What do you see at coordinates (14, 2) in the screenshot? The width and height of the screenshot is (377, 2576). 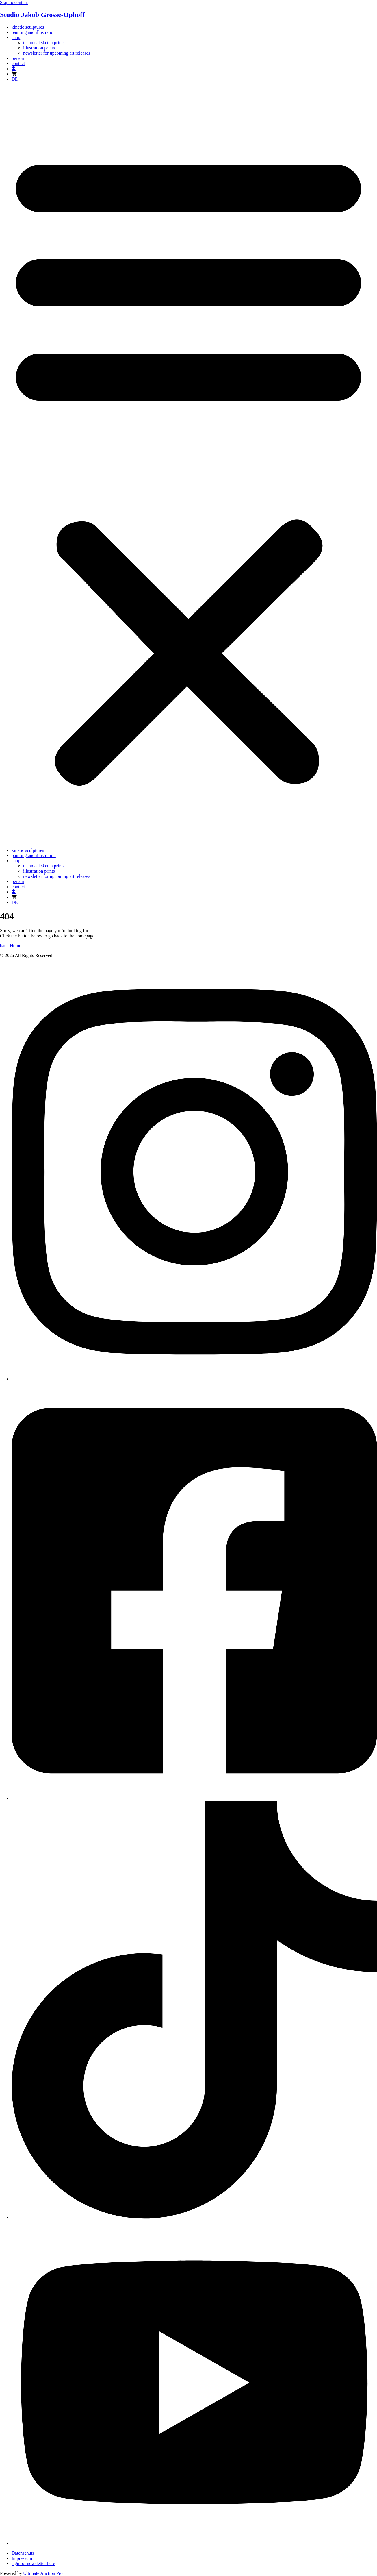 I see `Skip to content` at bounding box center [14, 2].